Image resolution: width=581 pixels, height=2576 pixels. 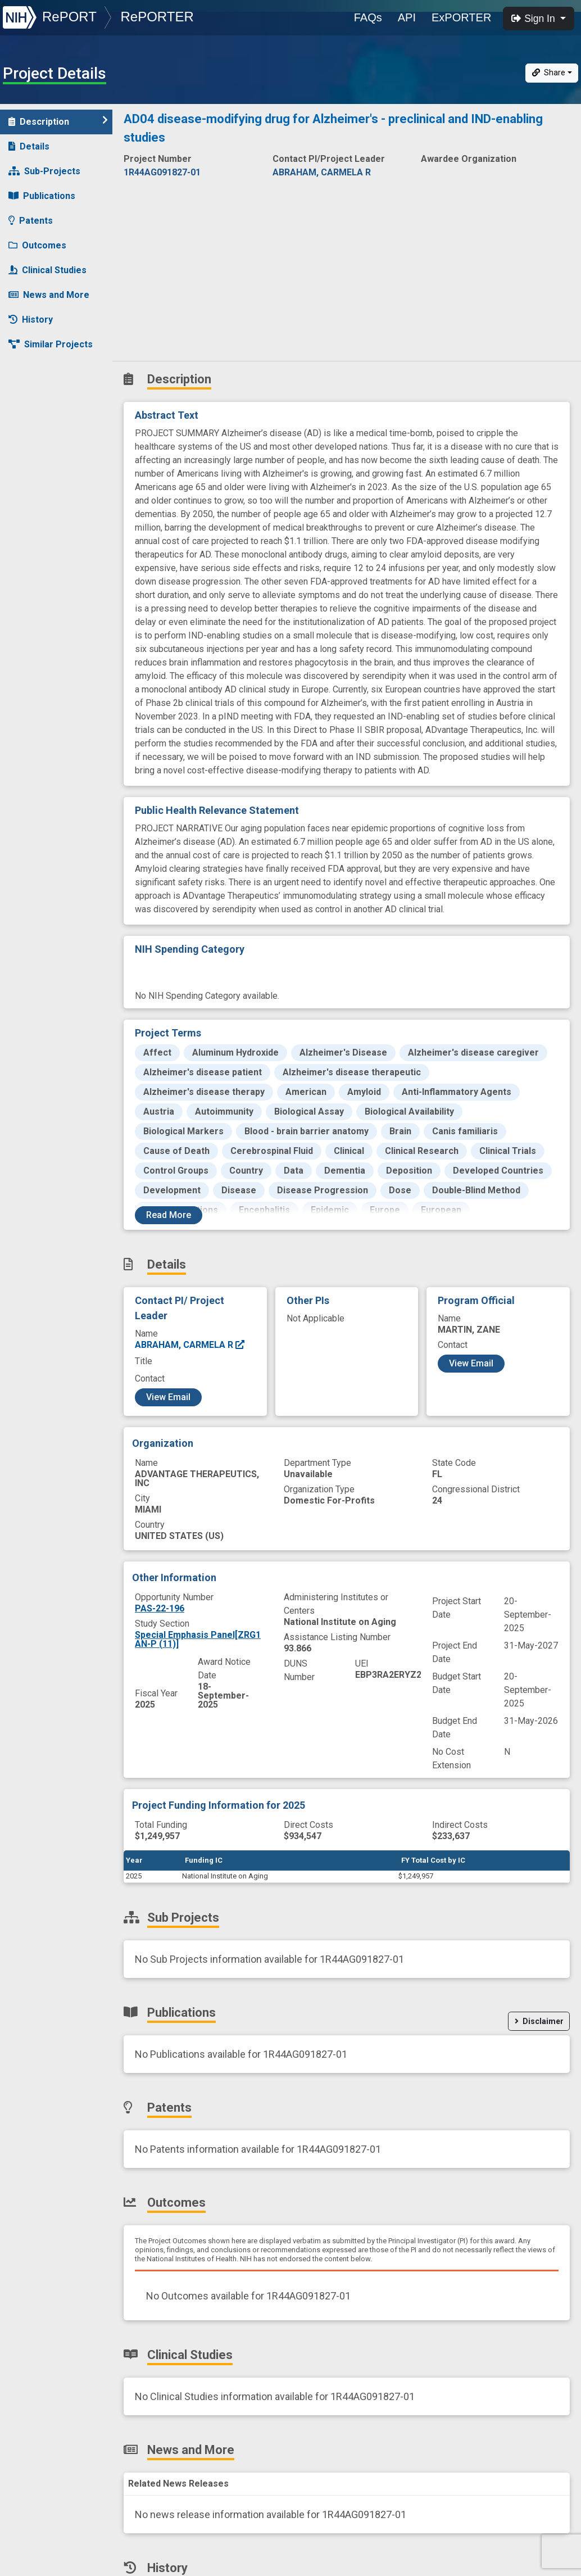 What do you see at coordinates (41, 196) in the screenshot?
I see `Publications` at bounding box center [41, 196].